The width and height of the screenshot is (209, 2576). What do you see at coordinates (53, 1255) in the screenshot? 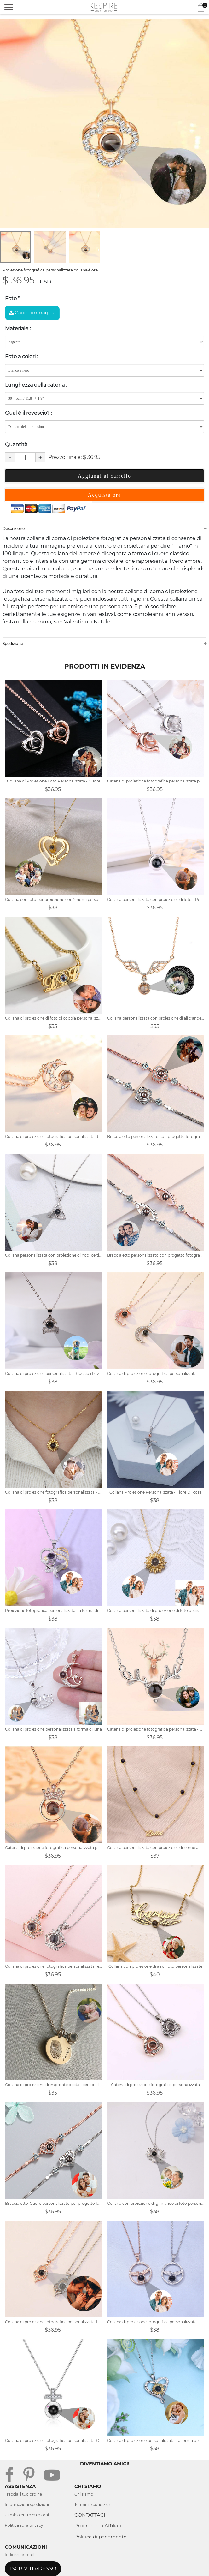
I see `Collana personalizzata con proiezione di nodi celtici` at bounding box center [53, 1255].